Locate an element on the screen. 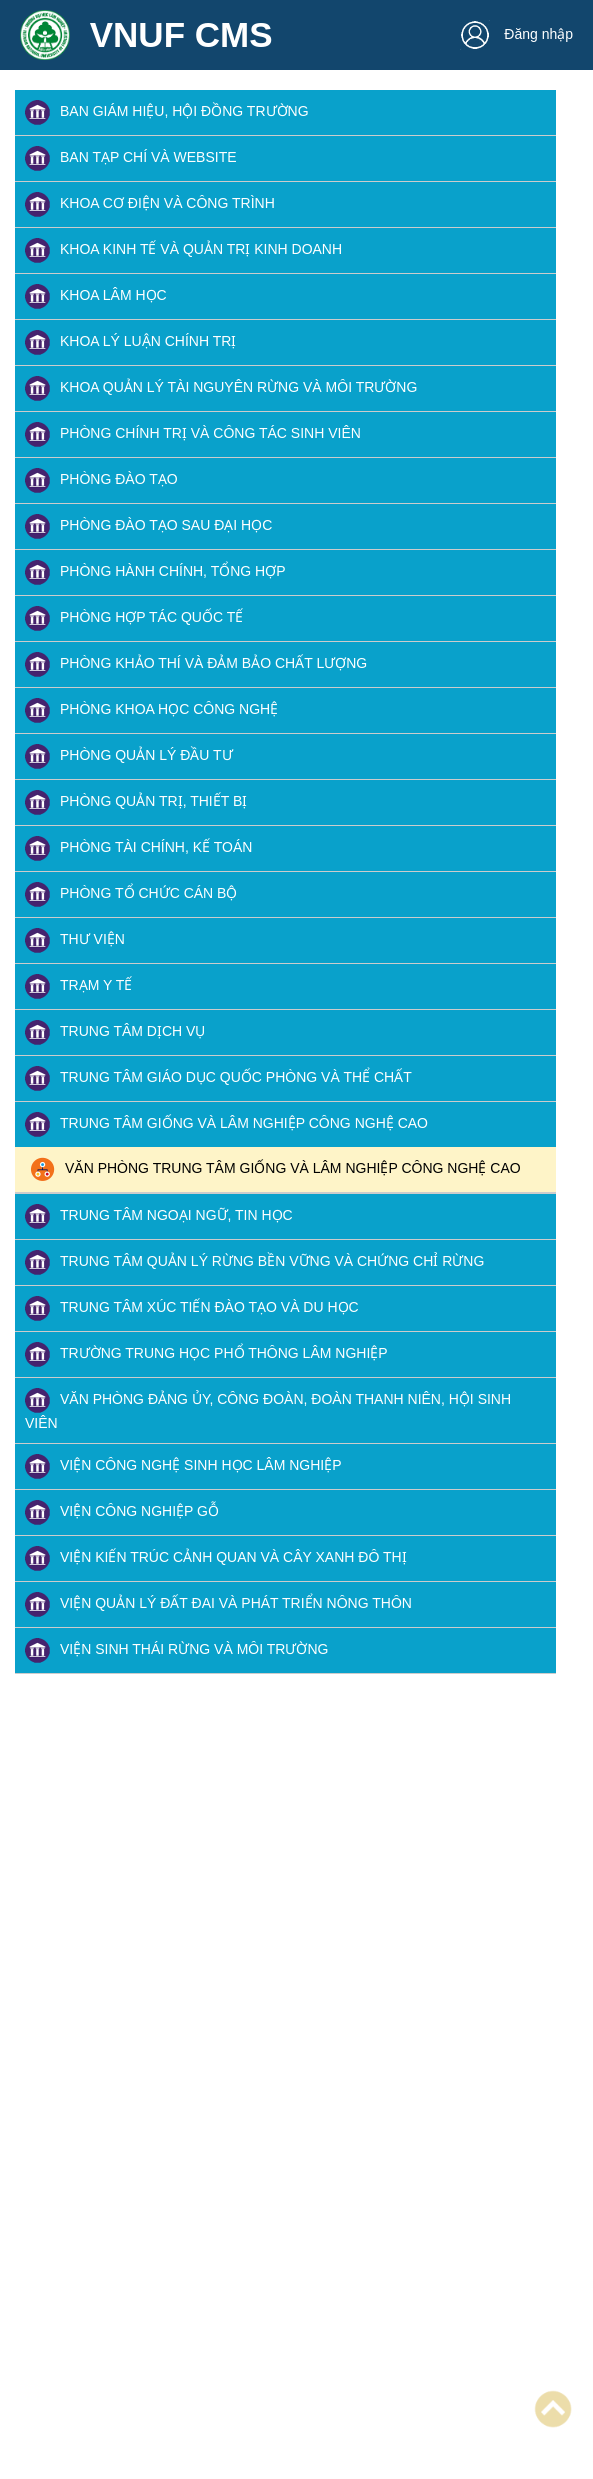  KHOA LÂM HỌC is located at coordinates (96, 296).